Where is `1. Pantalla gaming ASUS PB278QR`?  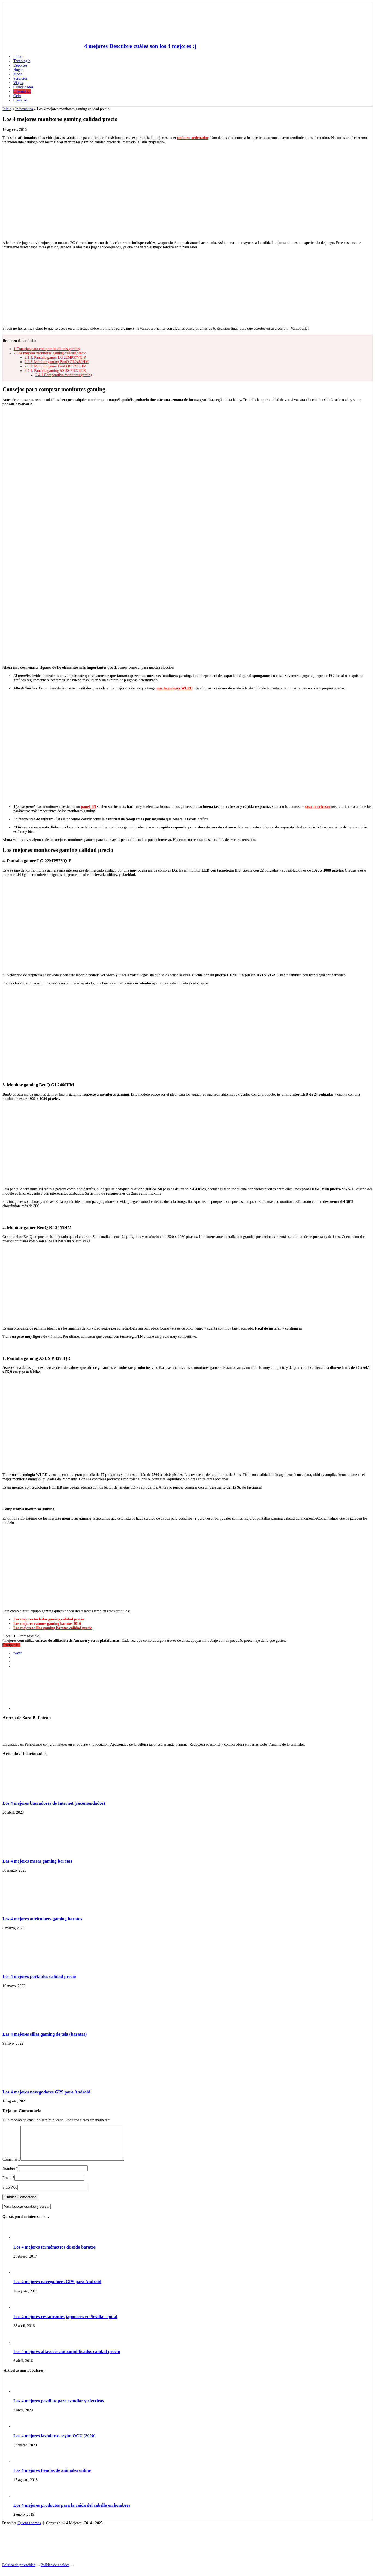
1. Pantalla gaming ASUS PB278QR is located at coordinates (56, 371).